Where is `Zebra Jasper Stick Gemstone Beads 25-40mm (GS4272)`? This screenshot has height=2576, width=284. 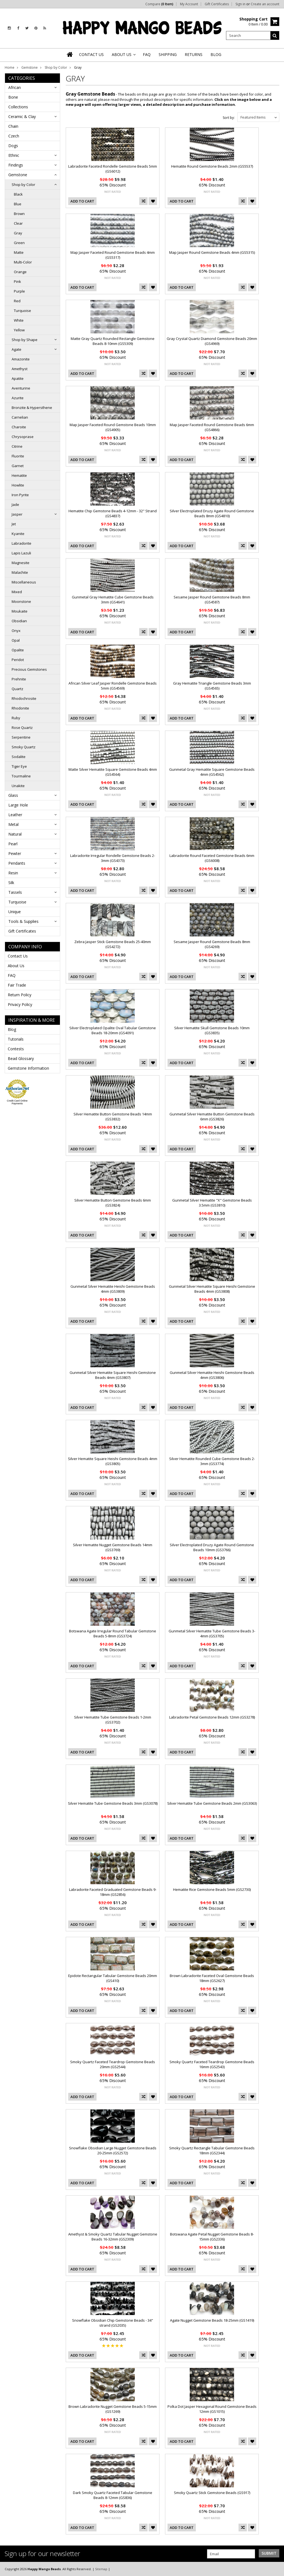 Zebra Jasper Stick Gemstone Beads 25-40mm (GS4272) is located at coordinates (112, 944).